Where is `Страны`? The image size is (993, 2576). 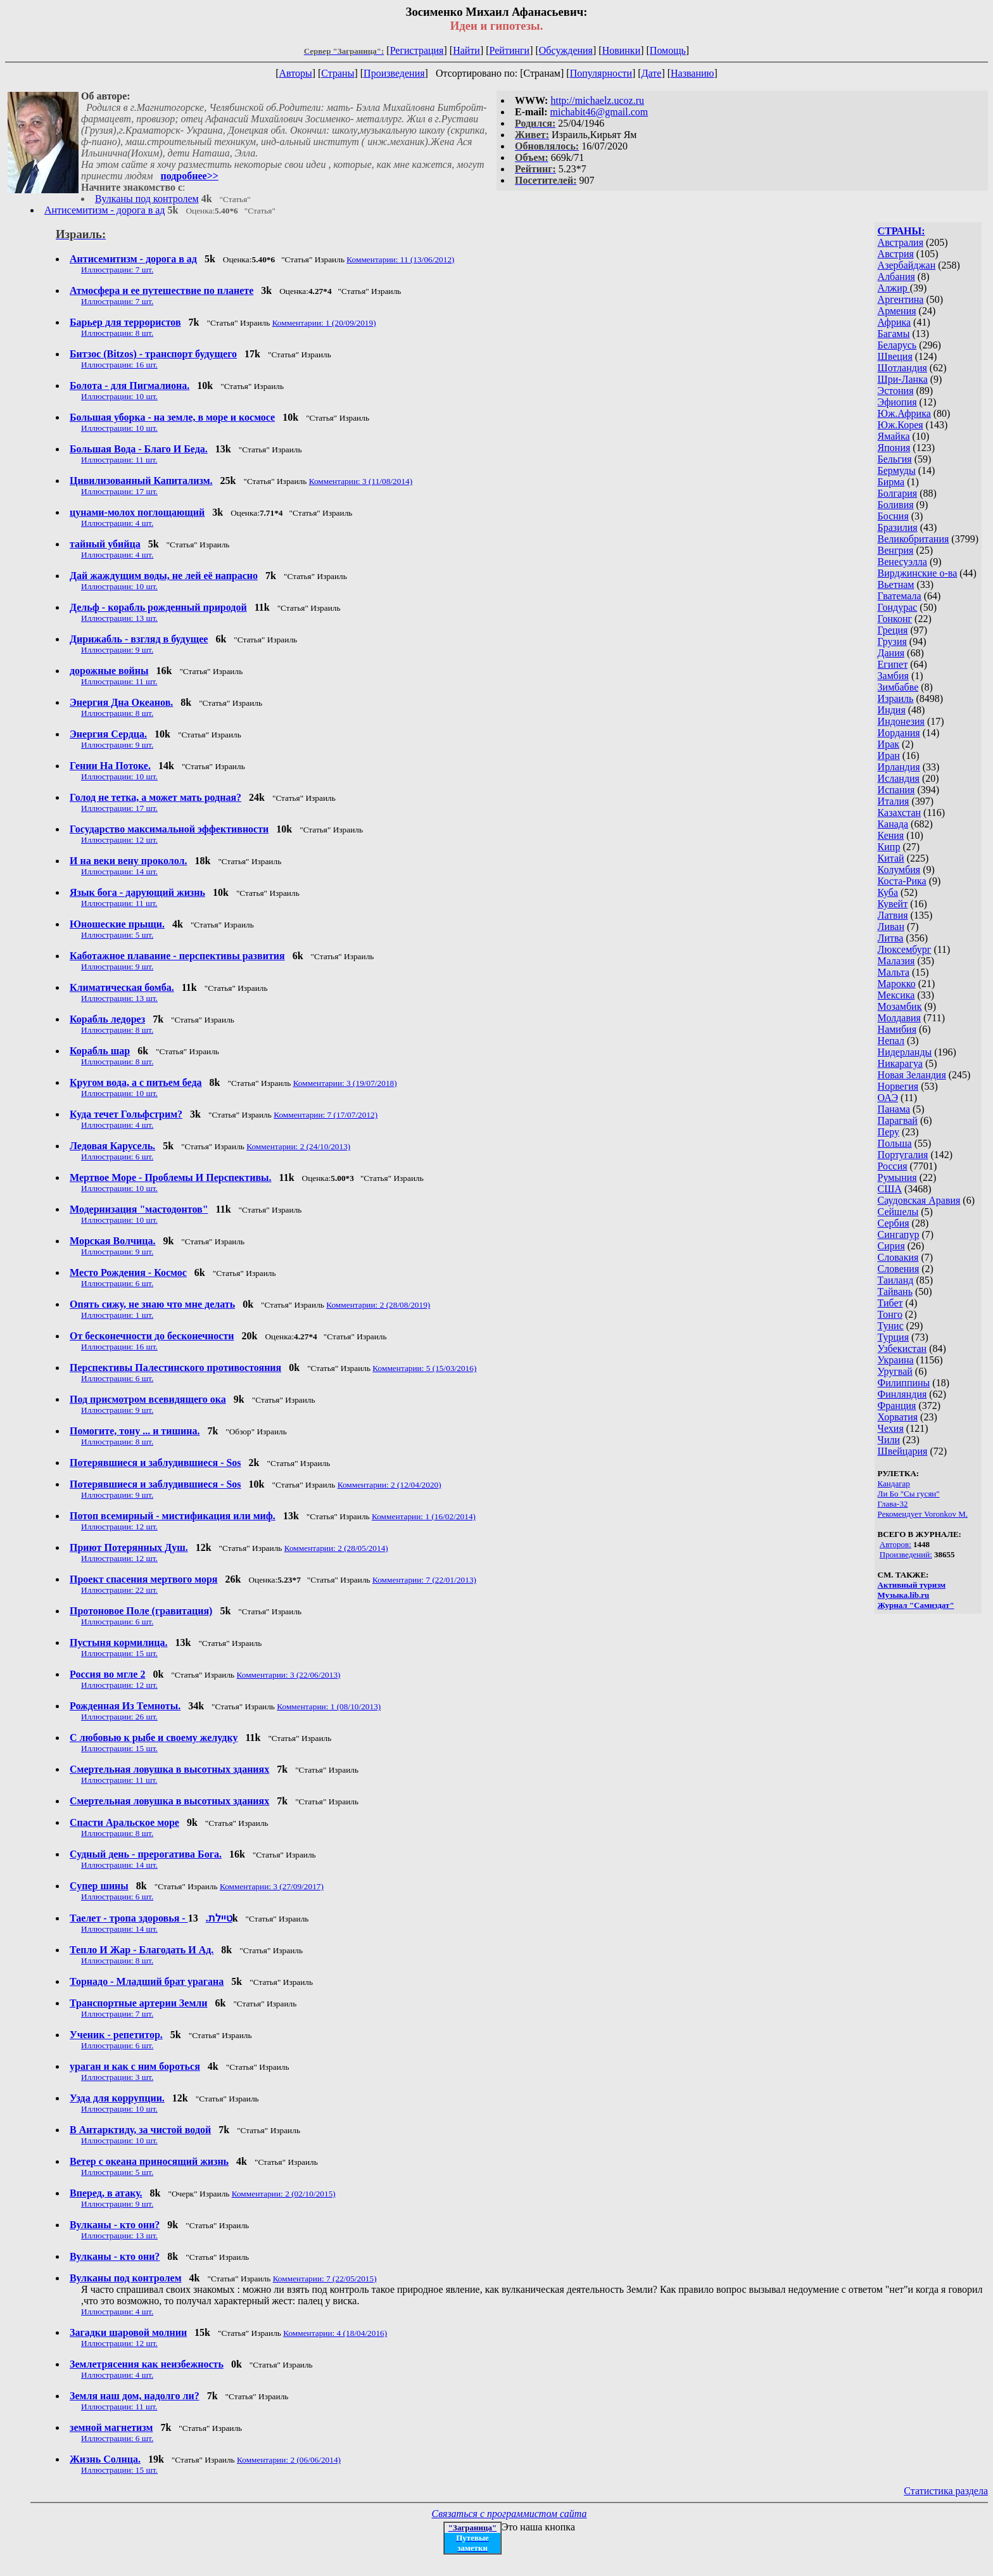
Страны is located at coordinates (337, 73).